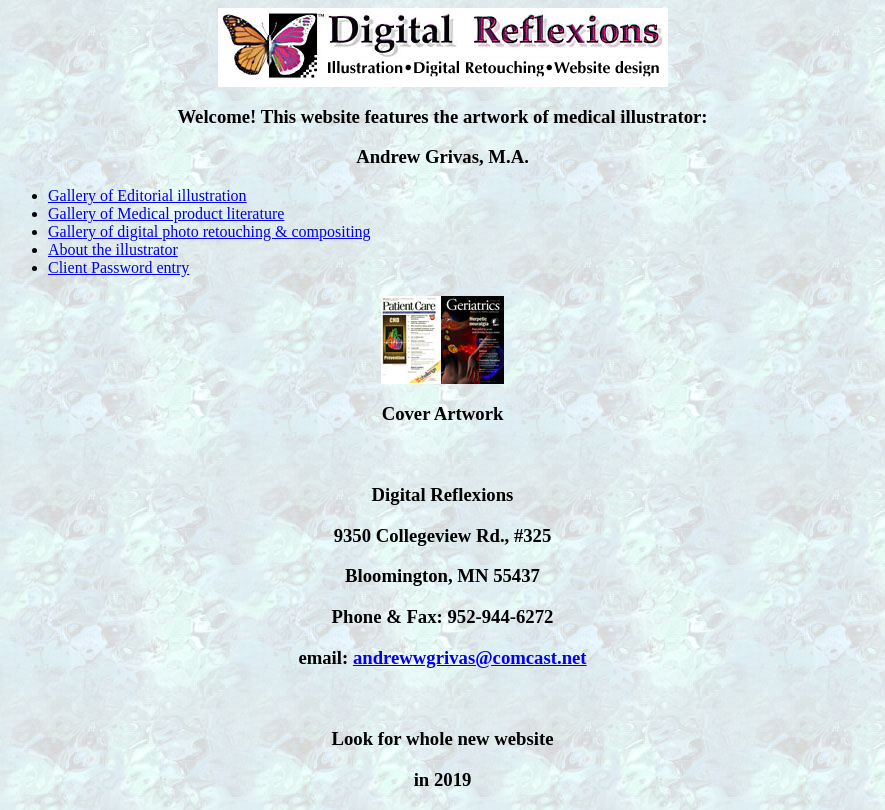 The height and width of the screenshot is (810, 885). I want to click on Gallery of digital photo retouching & compositing, so click(209, 231).